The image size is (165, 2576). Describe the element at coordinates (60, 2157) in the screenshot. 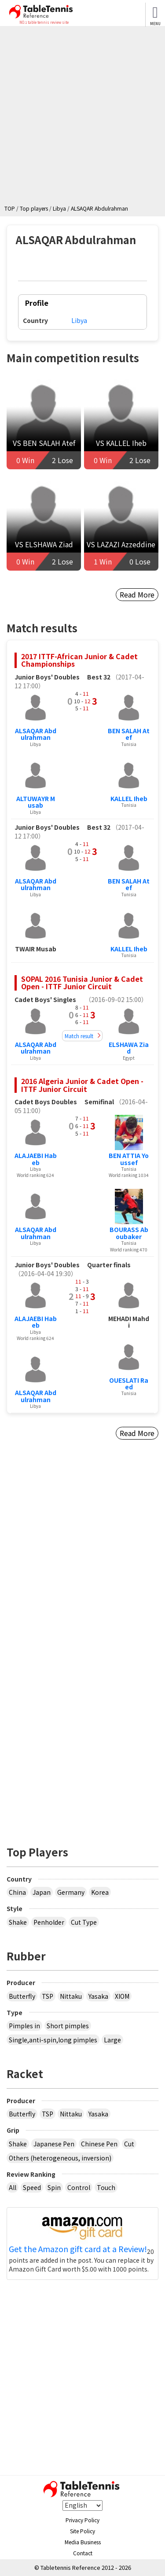

I see `Others (heterogeneous, inversion)` at that location.